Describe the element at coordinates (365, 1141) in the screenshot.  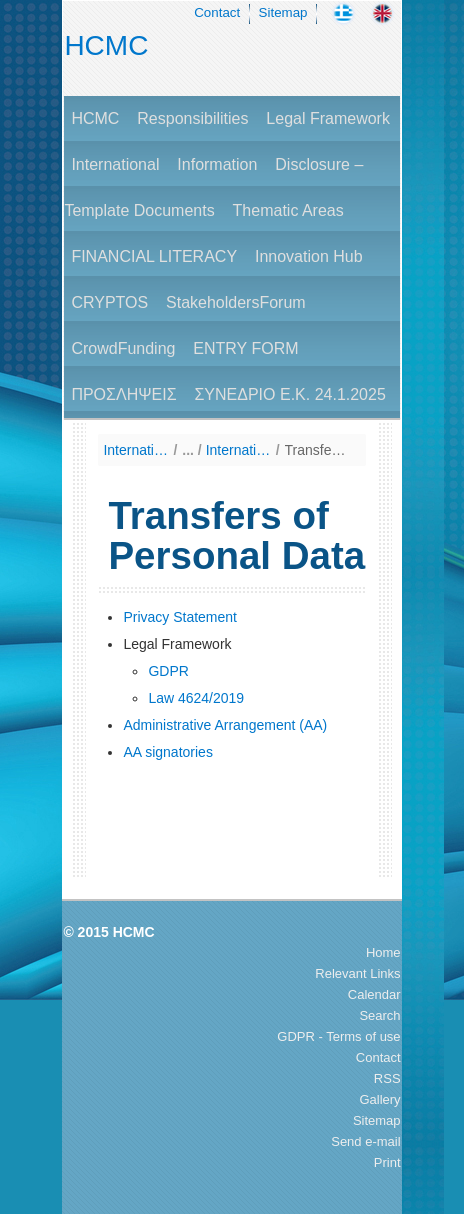
I see `Send e-mail` at that location.